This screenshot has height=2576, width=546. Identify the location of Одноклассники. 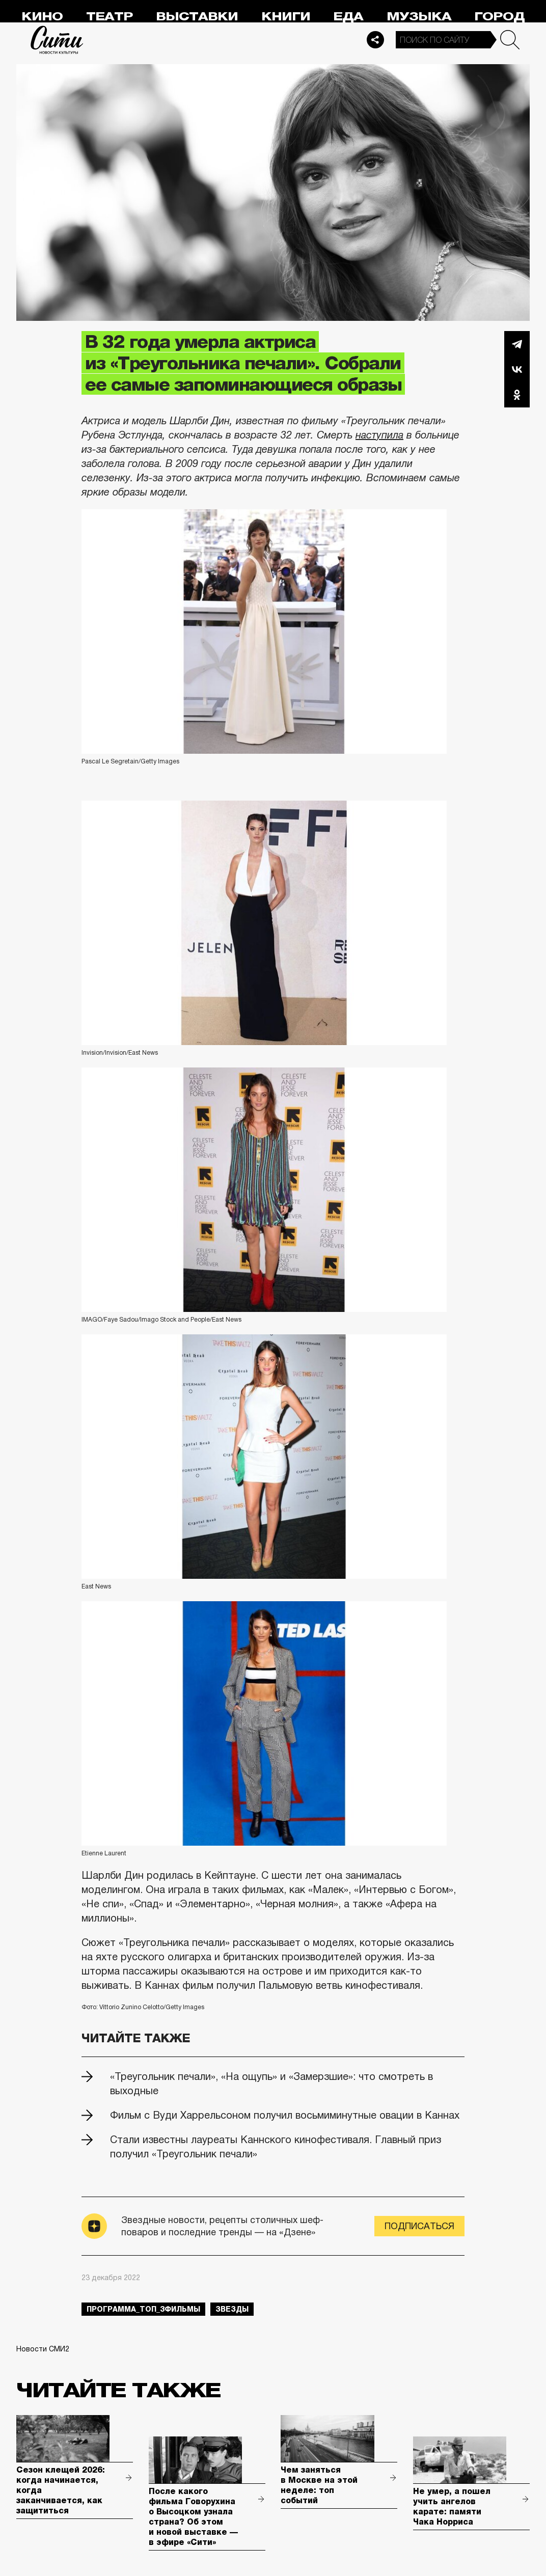
(517, 394).